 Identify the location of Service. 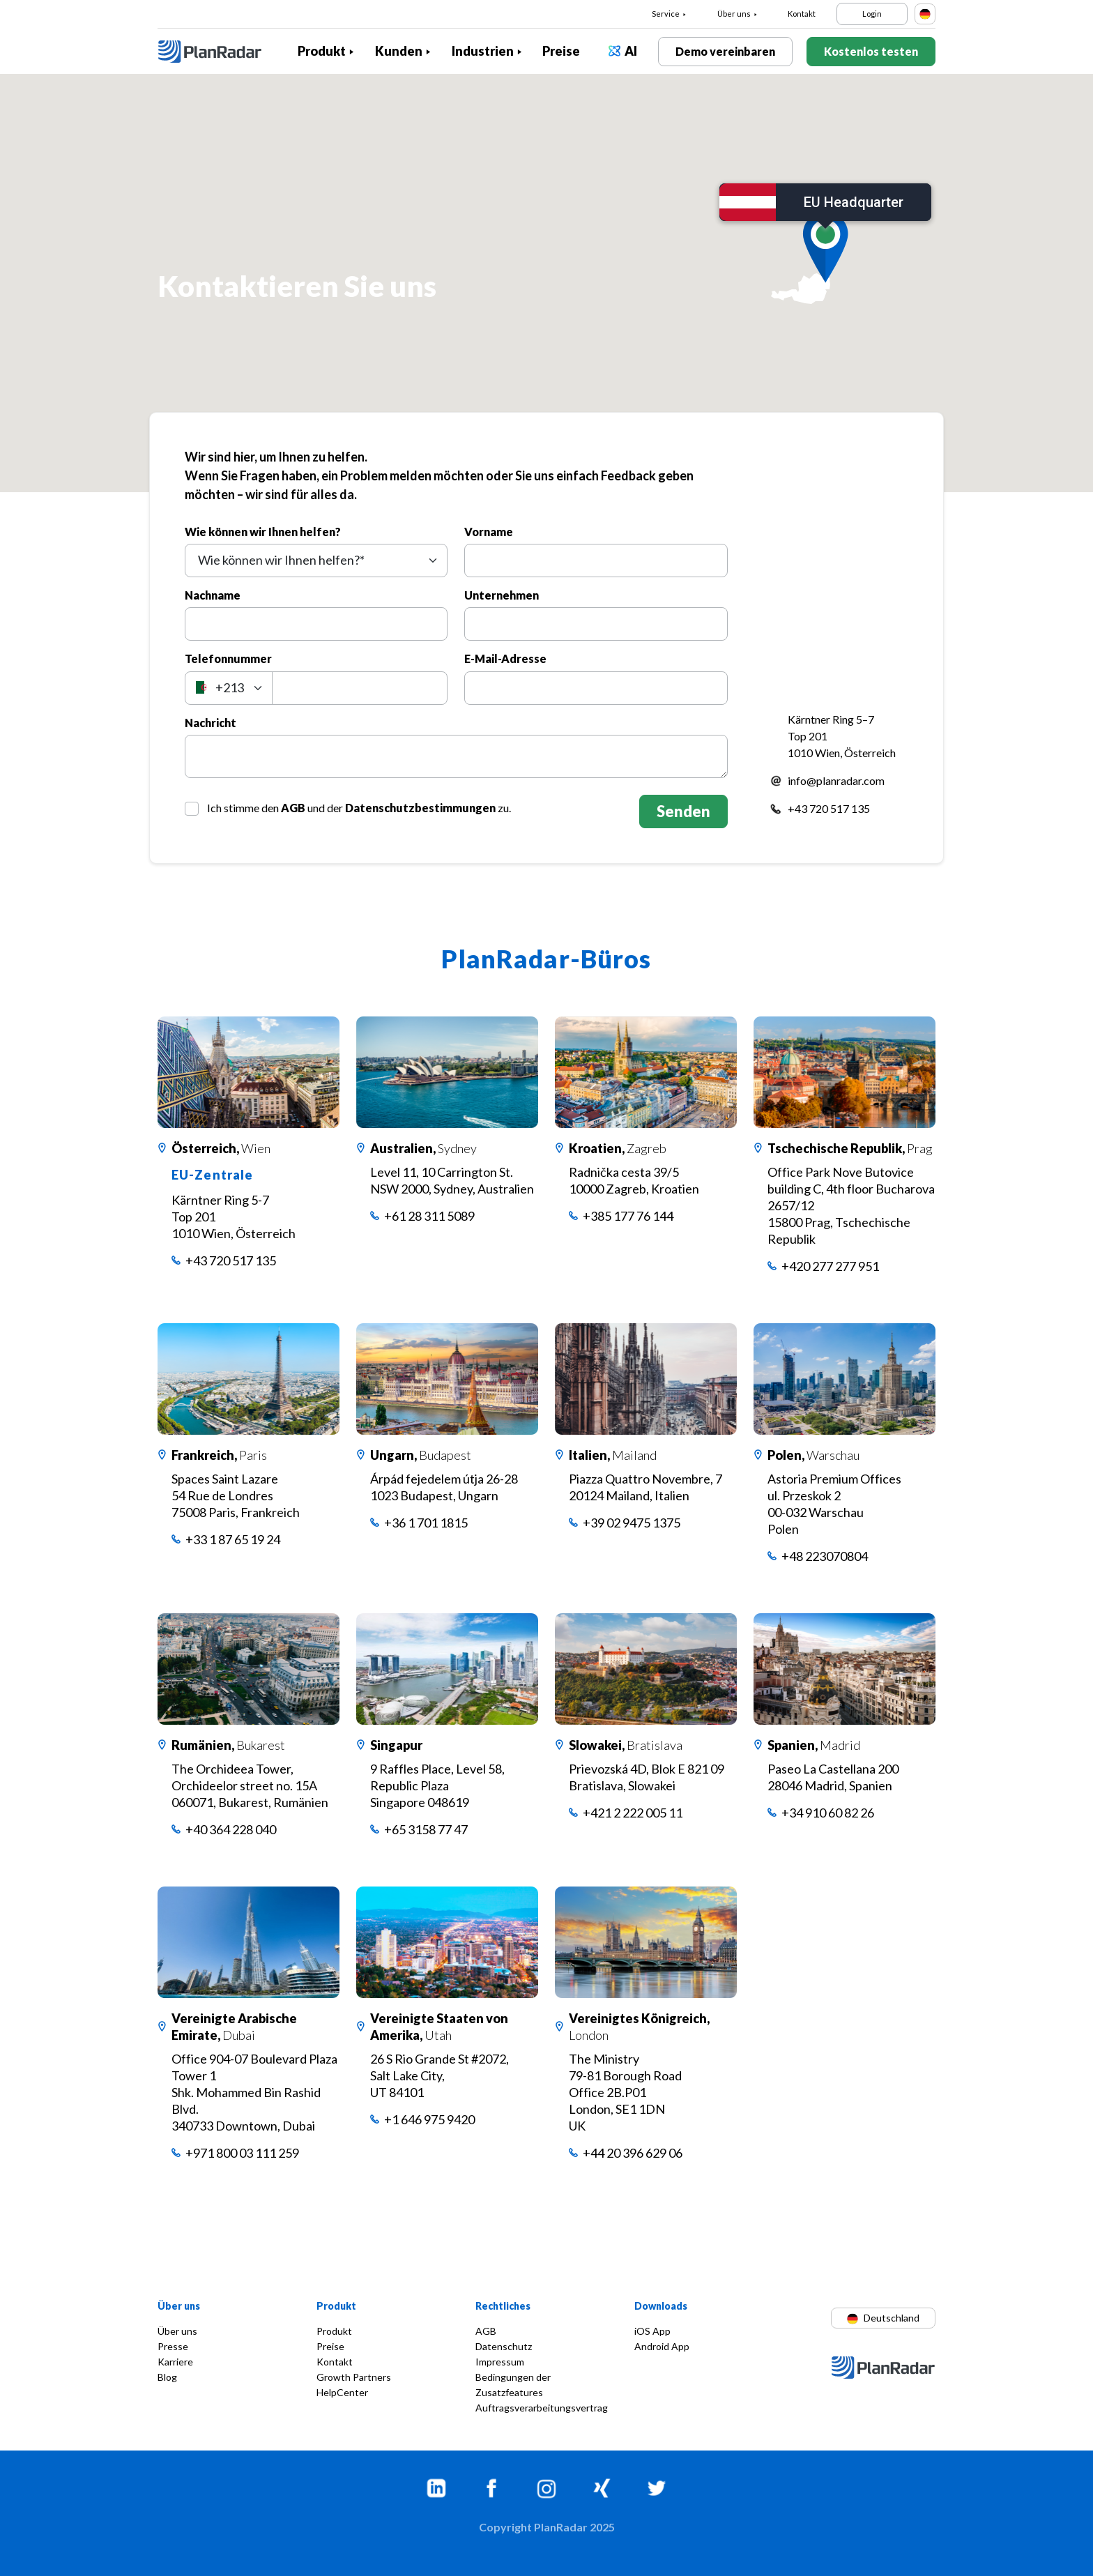
(666, 13).